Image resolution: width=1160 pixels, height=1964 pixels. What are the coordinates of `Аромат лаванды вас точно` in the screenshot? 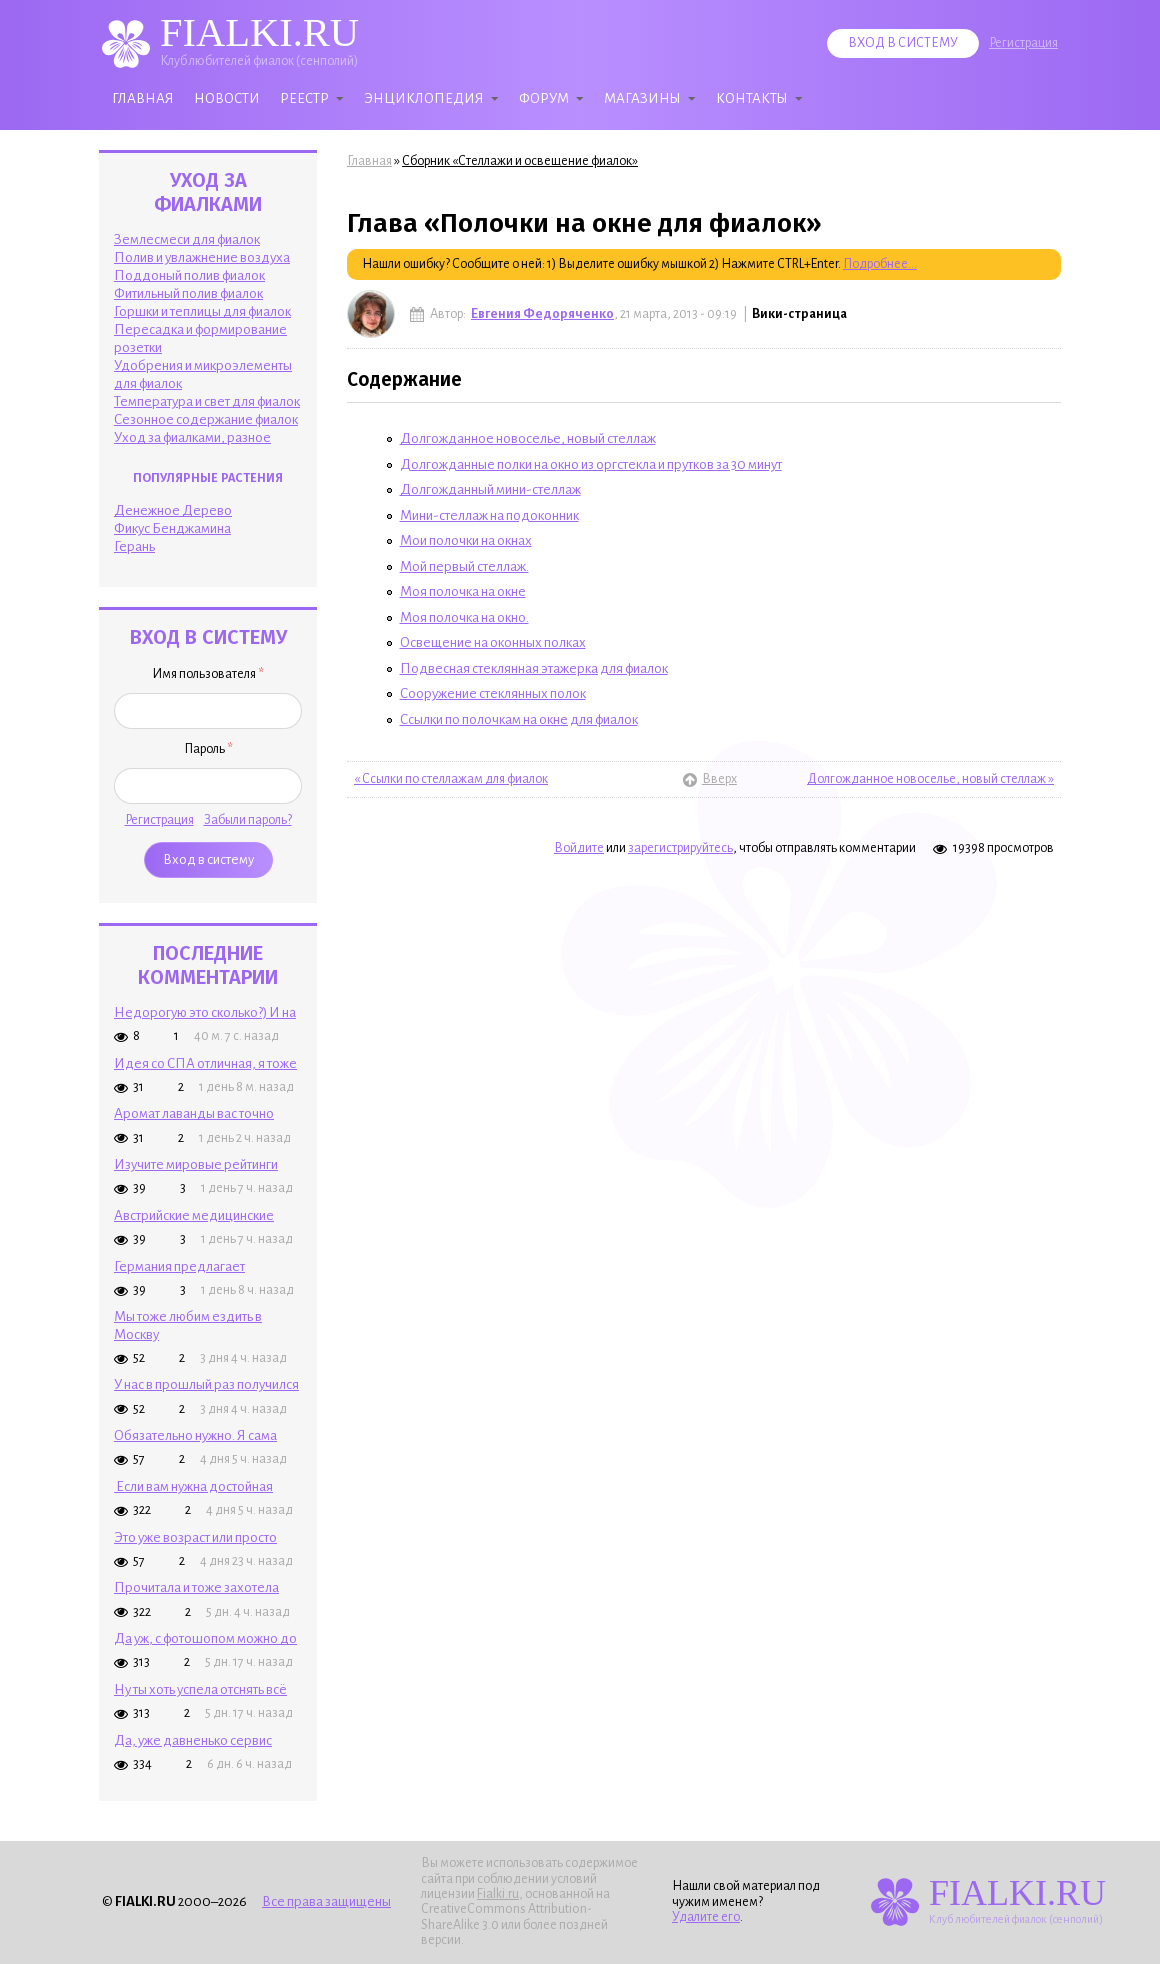 It's located at (194, 1113).